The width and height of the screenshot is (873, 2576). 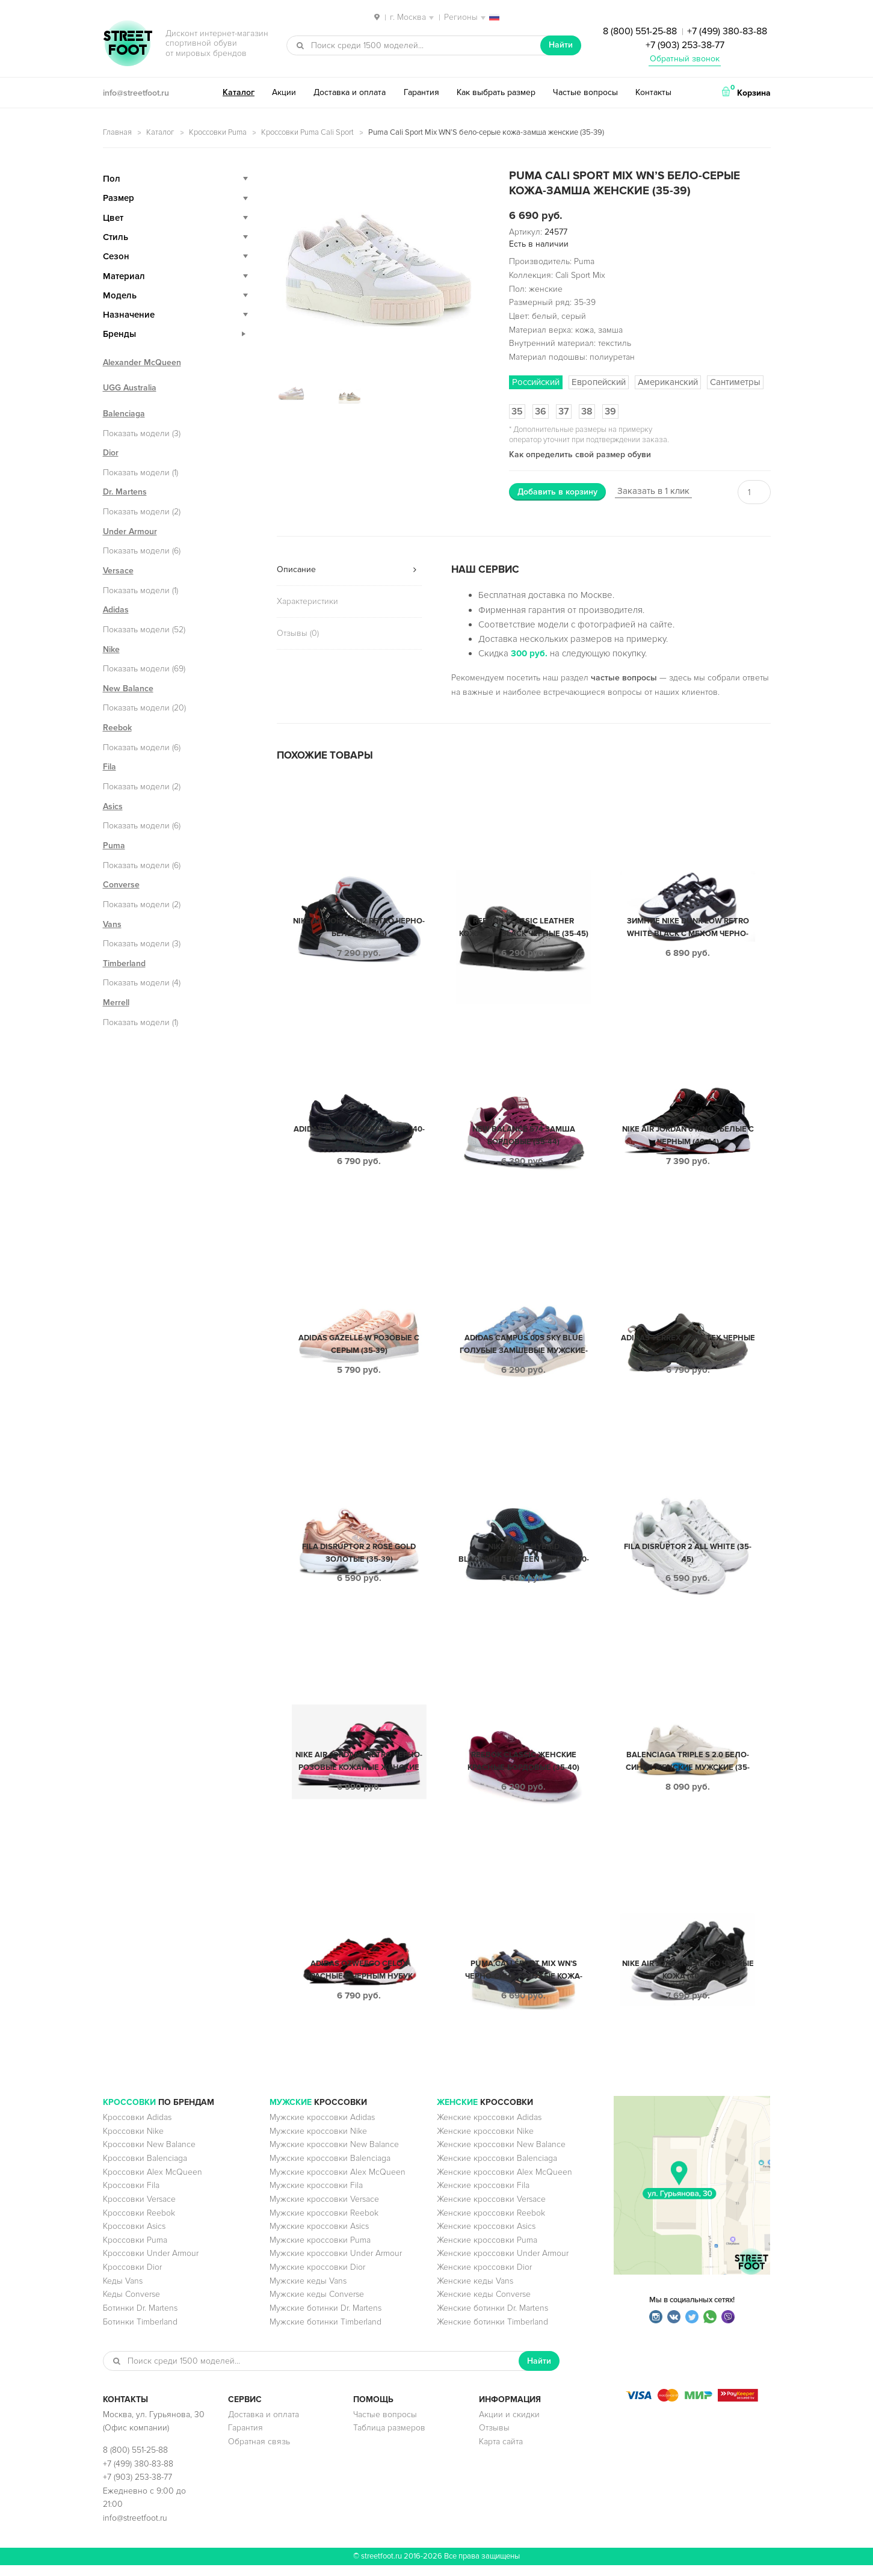 I want to click on Женские кроссовки Balenciaga, so click(x=497, y=2169).